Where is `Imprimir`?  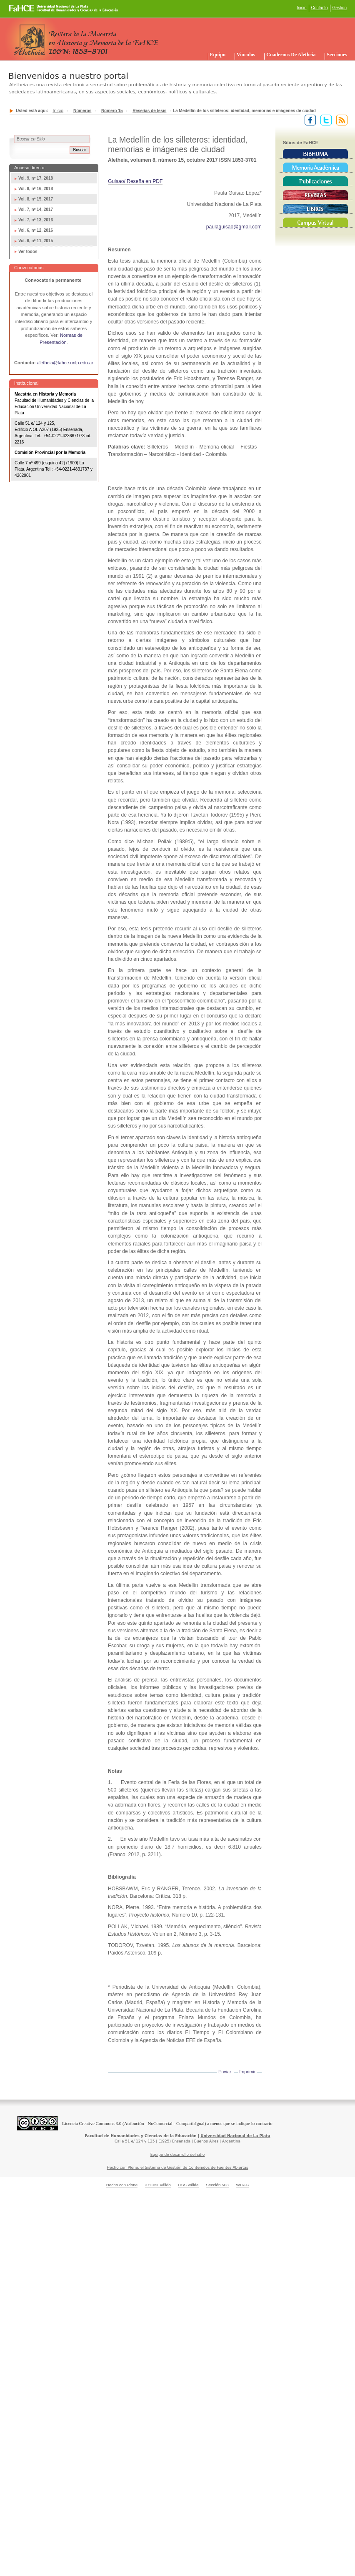
Imprimir is located at coordinates (247, 2071).